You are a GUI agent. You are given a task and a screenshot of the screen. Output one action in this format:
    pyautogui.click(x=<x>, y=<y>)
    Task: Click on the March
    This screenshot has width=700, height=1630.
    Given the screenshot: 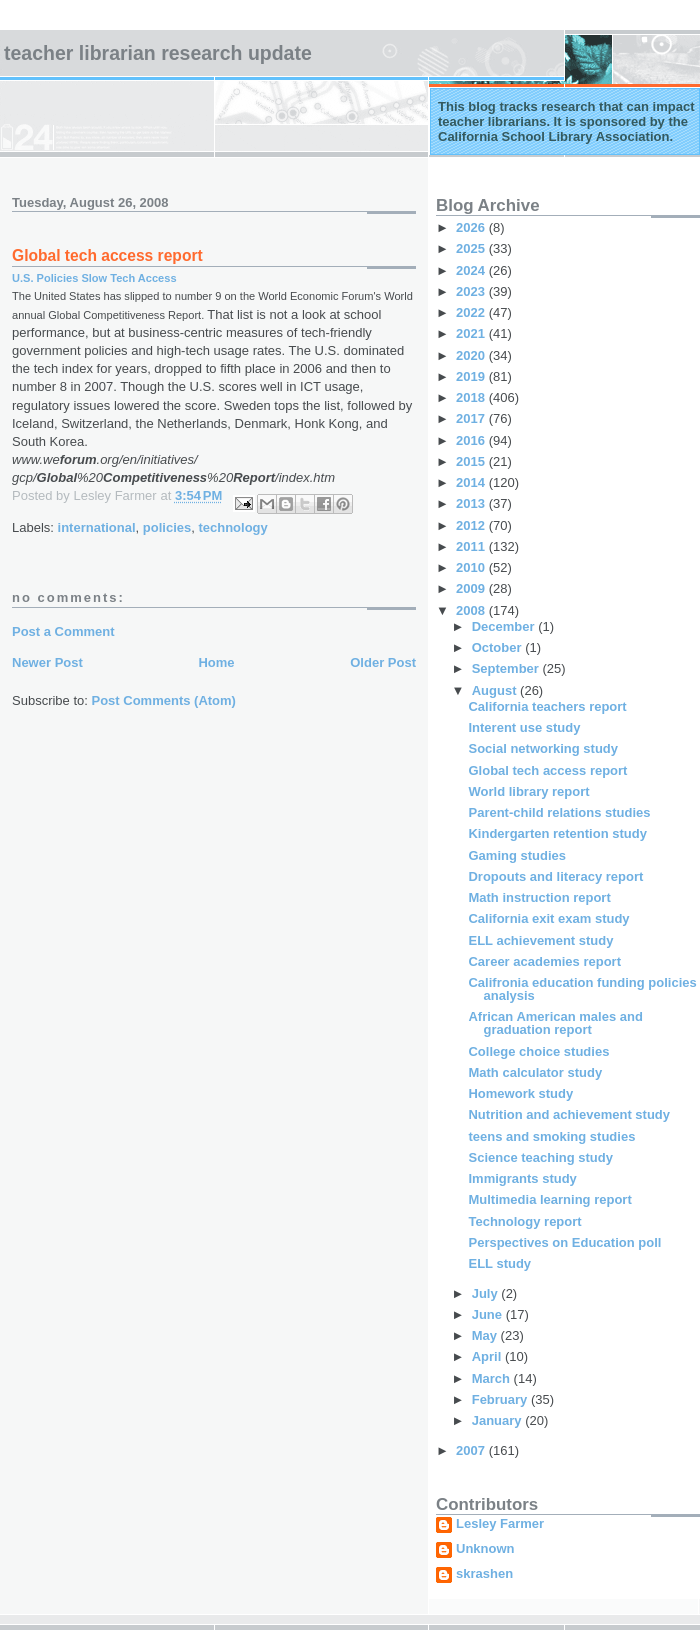 What is the action you would take?
    pyautogui.click(x=493, y=1378)
    